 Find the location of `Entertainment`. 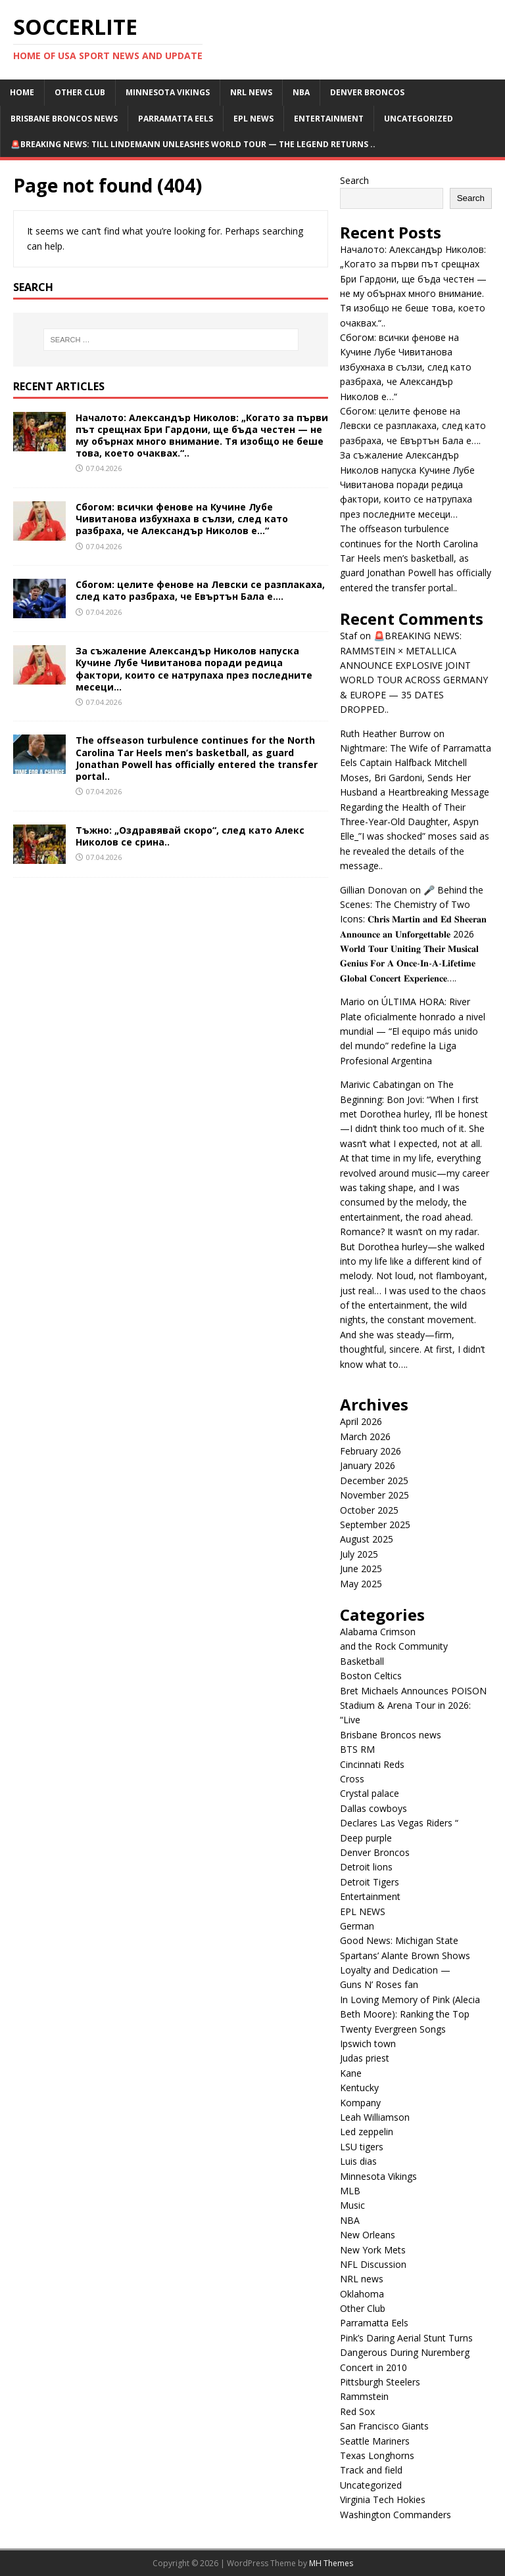

Entertainment is located at coordinates (329, 118).